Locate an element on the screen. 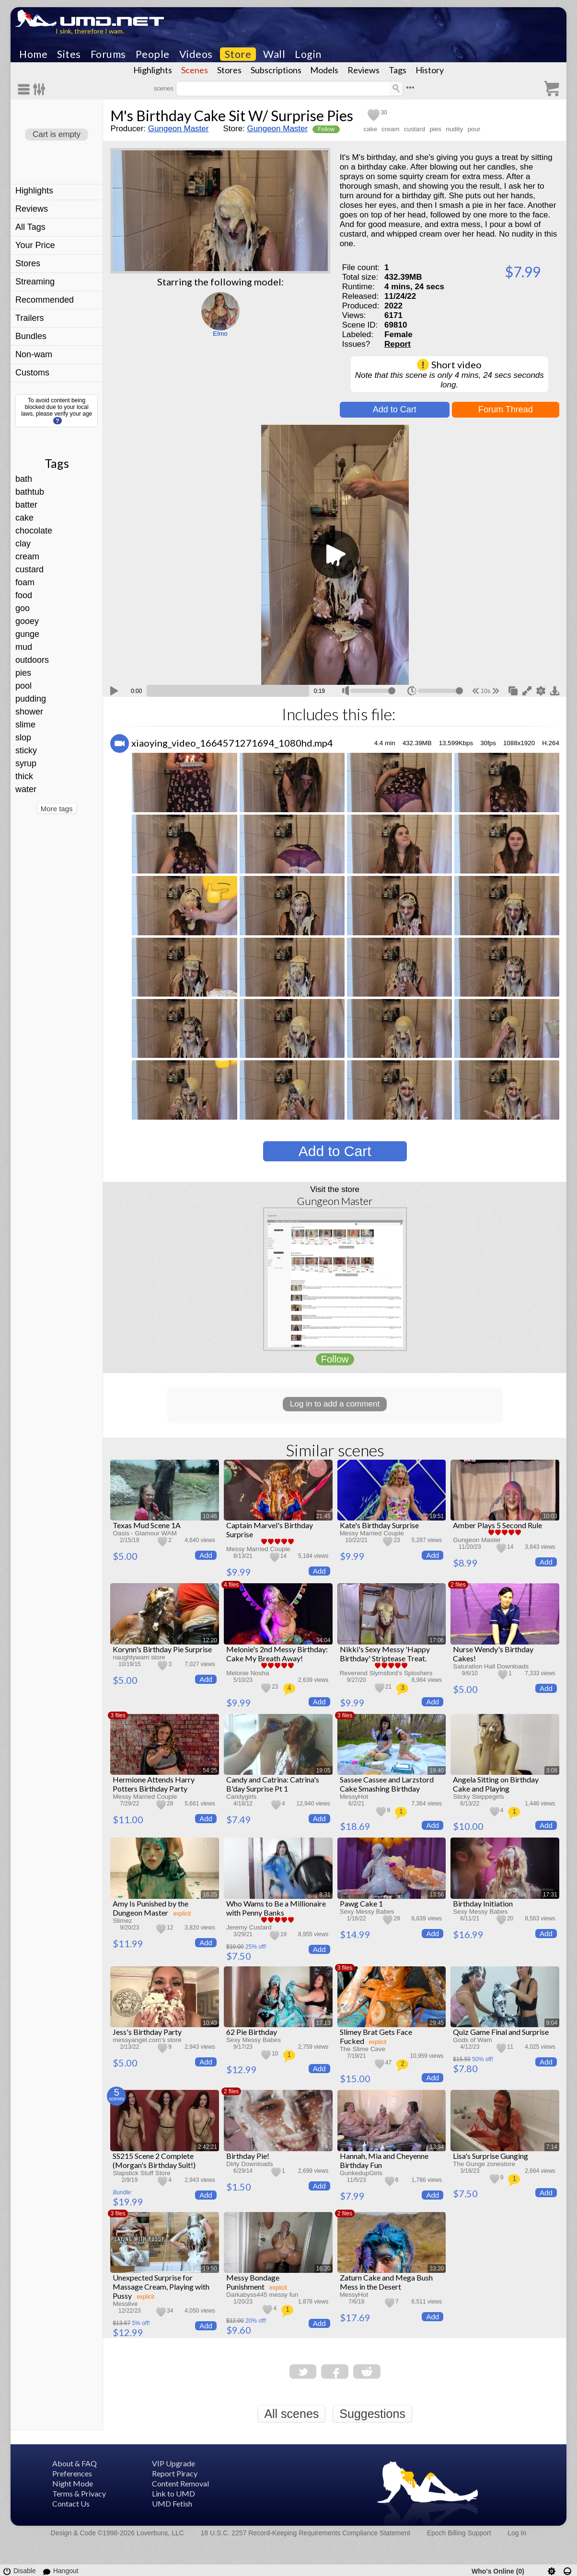 Image resolution: width=577 pixels, height=2576 pixels. Stores is located at coordinates (229, 70).